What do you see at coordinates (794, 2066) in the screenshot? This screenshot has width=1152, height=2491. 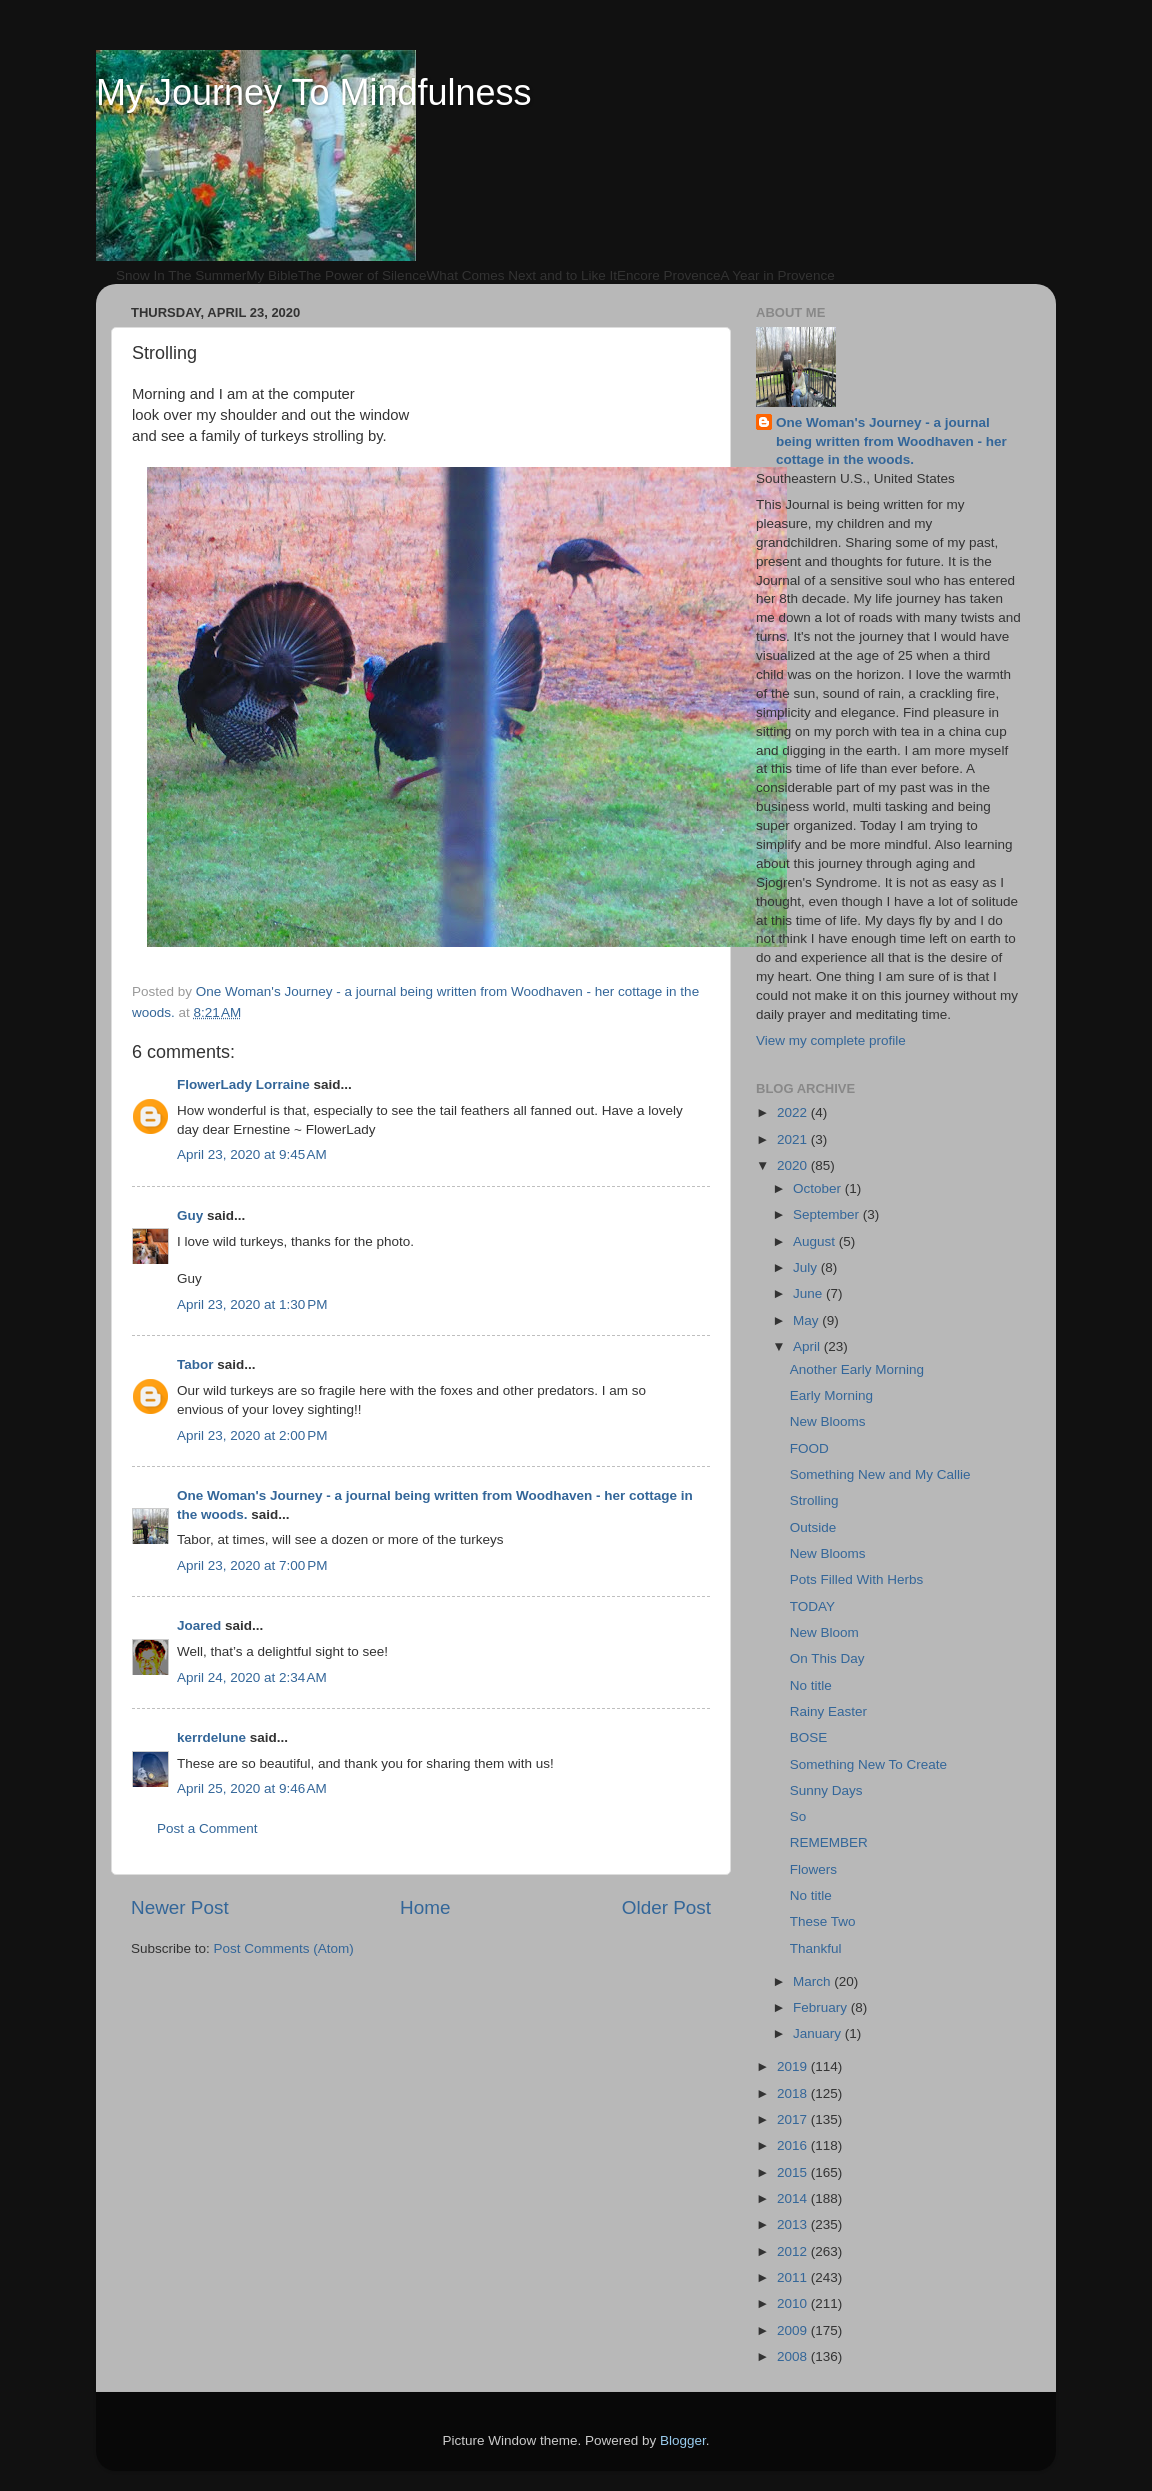 I see `2019` at bounding box center [794, 2066].